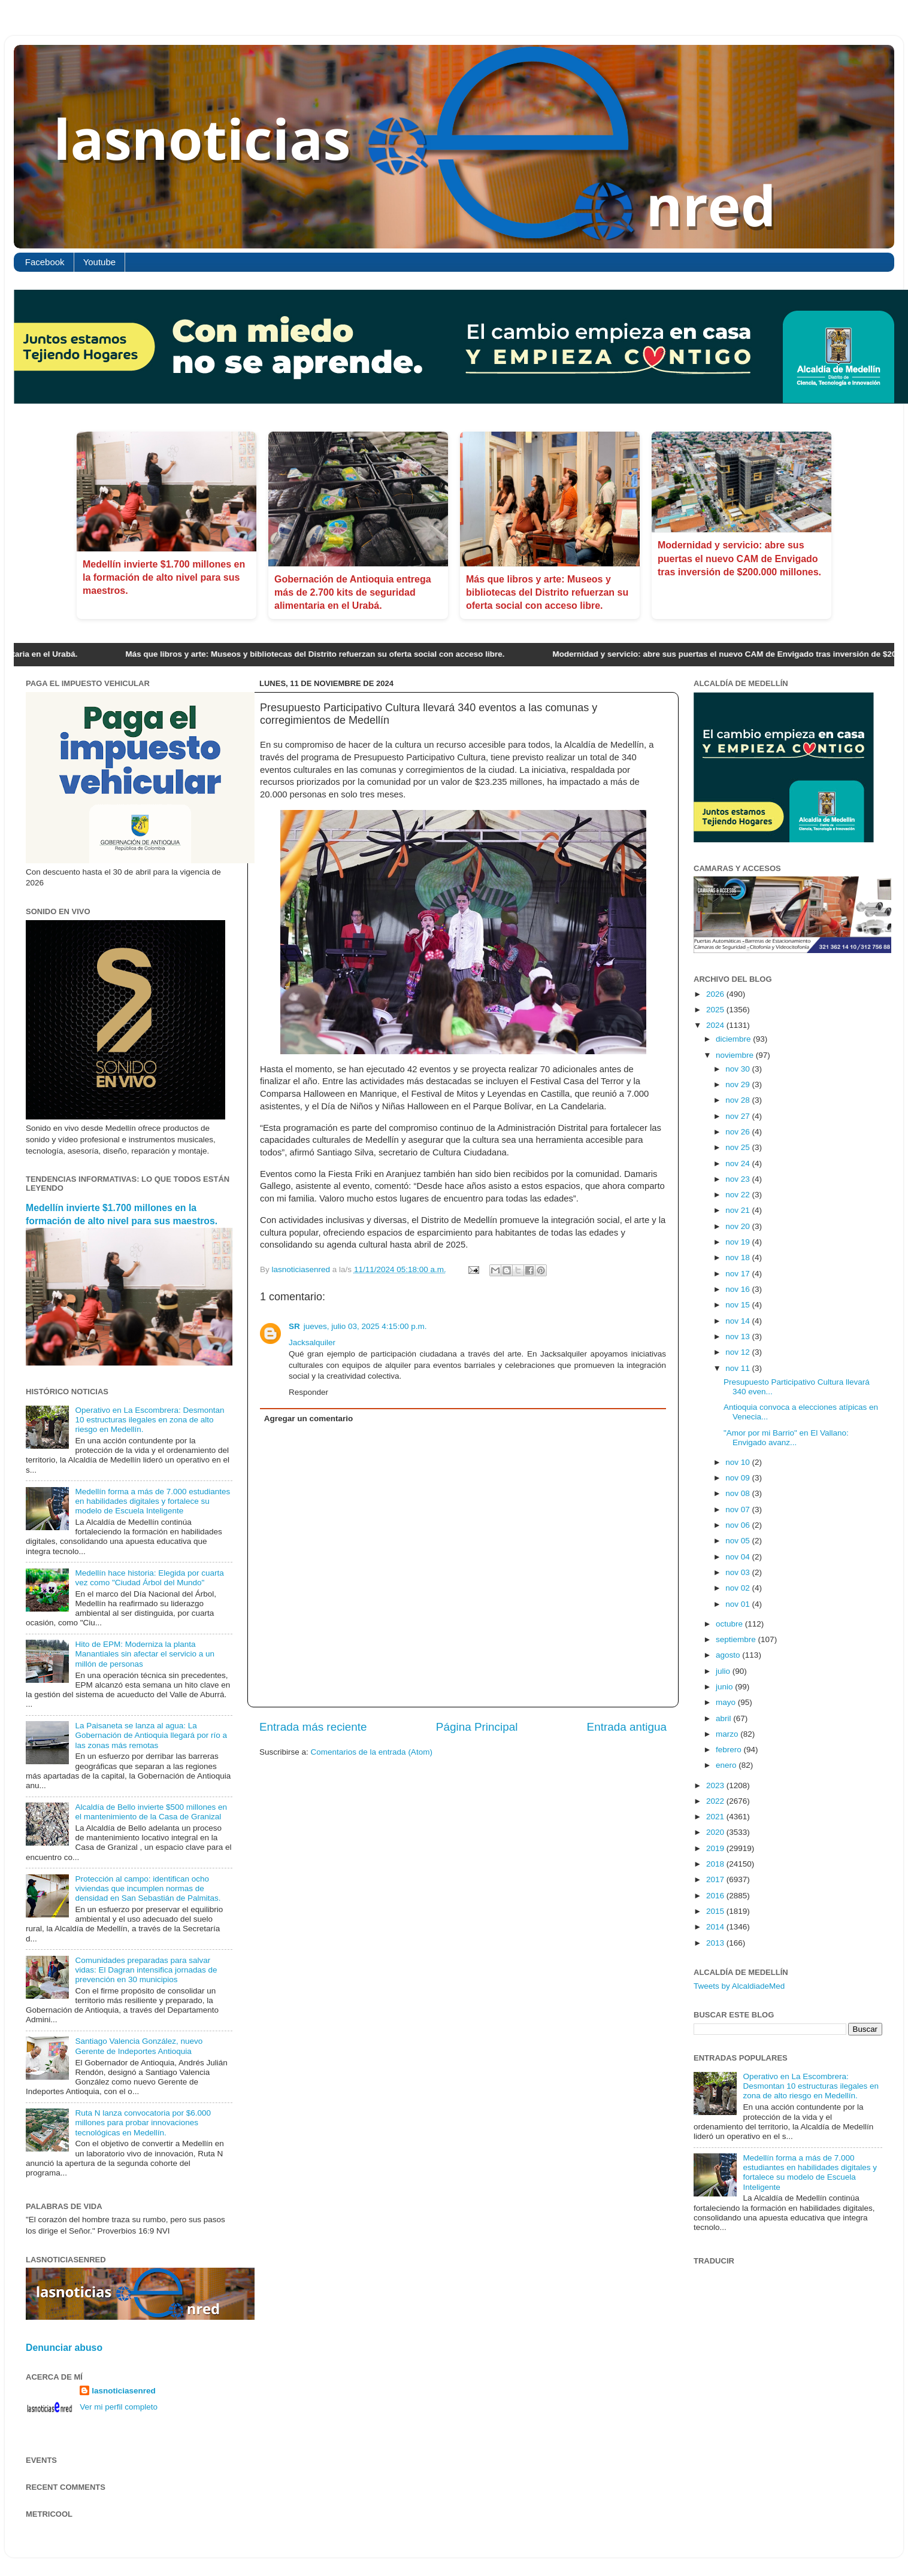  I want to click on Facebook, so click(45, 262).